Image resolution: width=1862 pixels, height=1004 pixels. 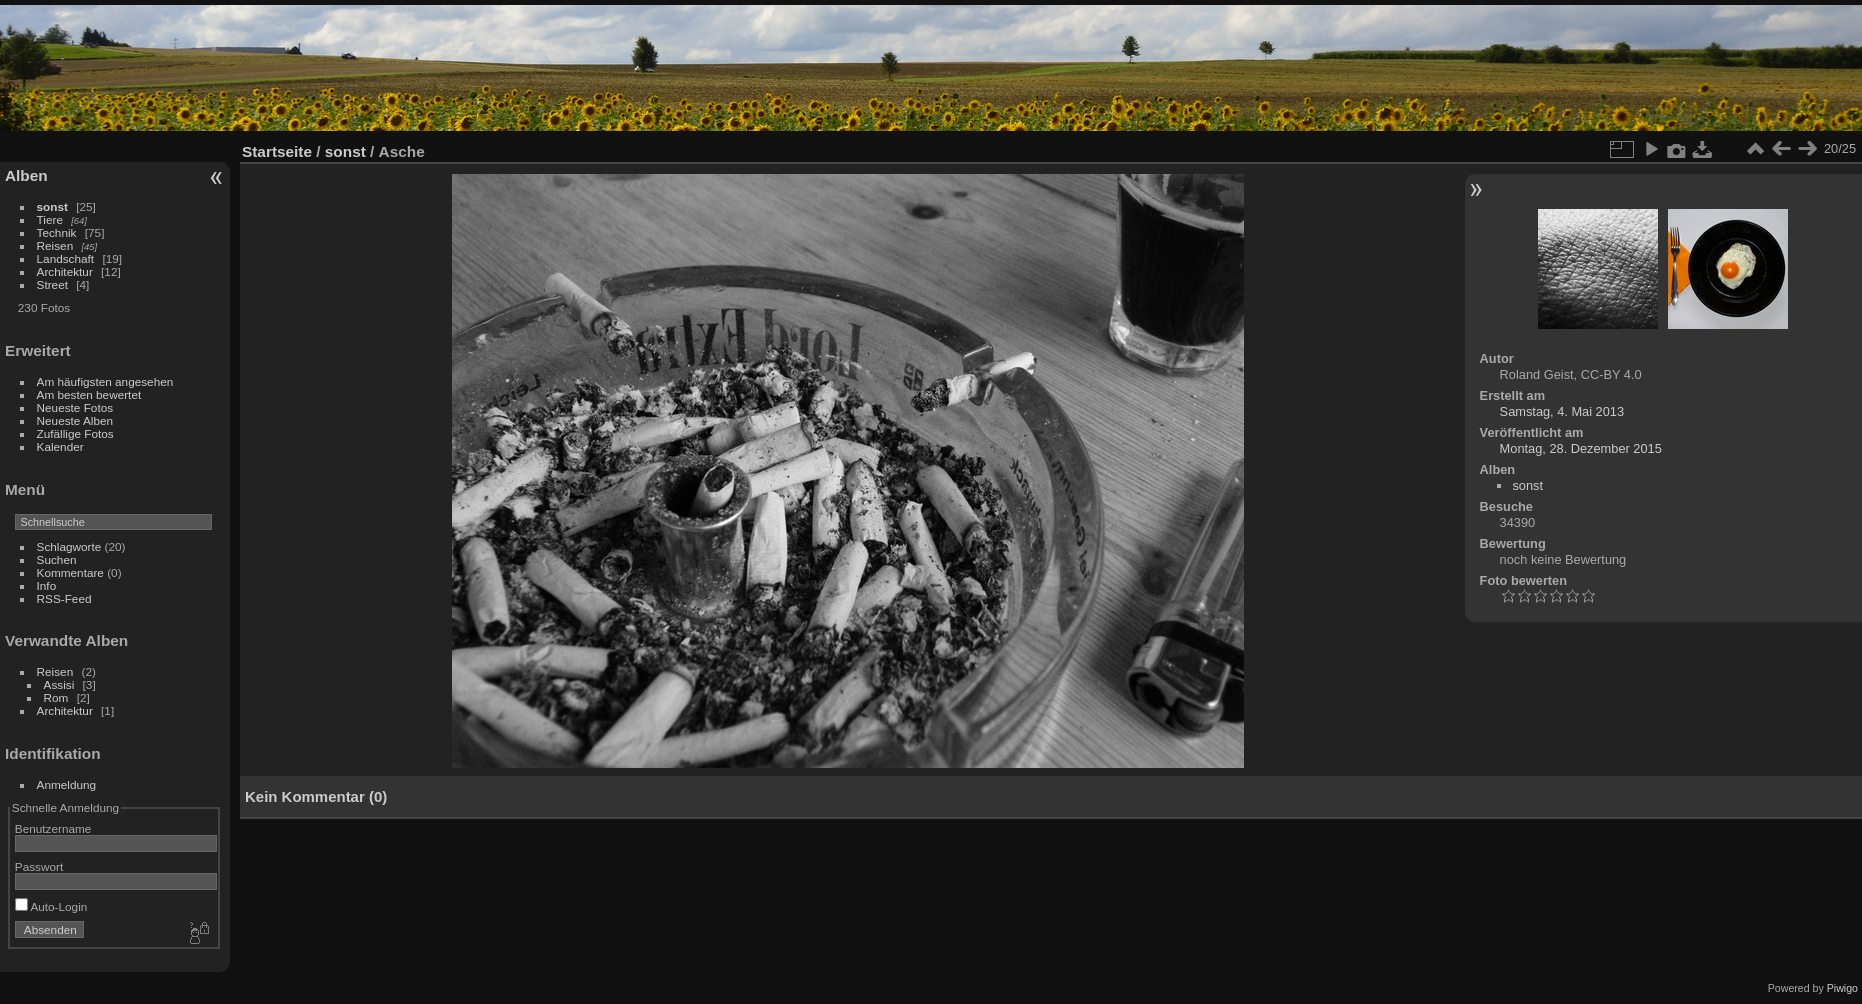 I want to click on Zufällige Fotos, so click(x=75, y=433).